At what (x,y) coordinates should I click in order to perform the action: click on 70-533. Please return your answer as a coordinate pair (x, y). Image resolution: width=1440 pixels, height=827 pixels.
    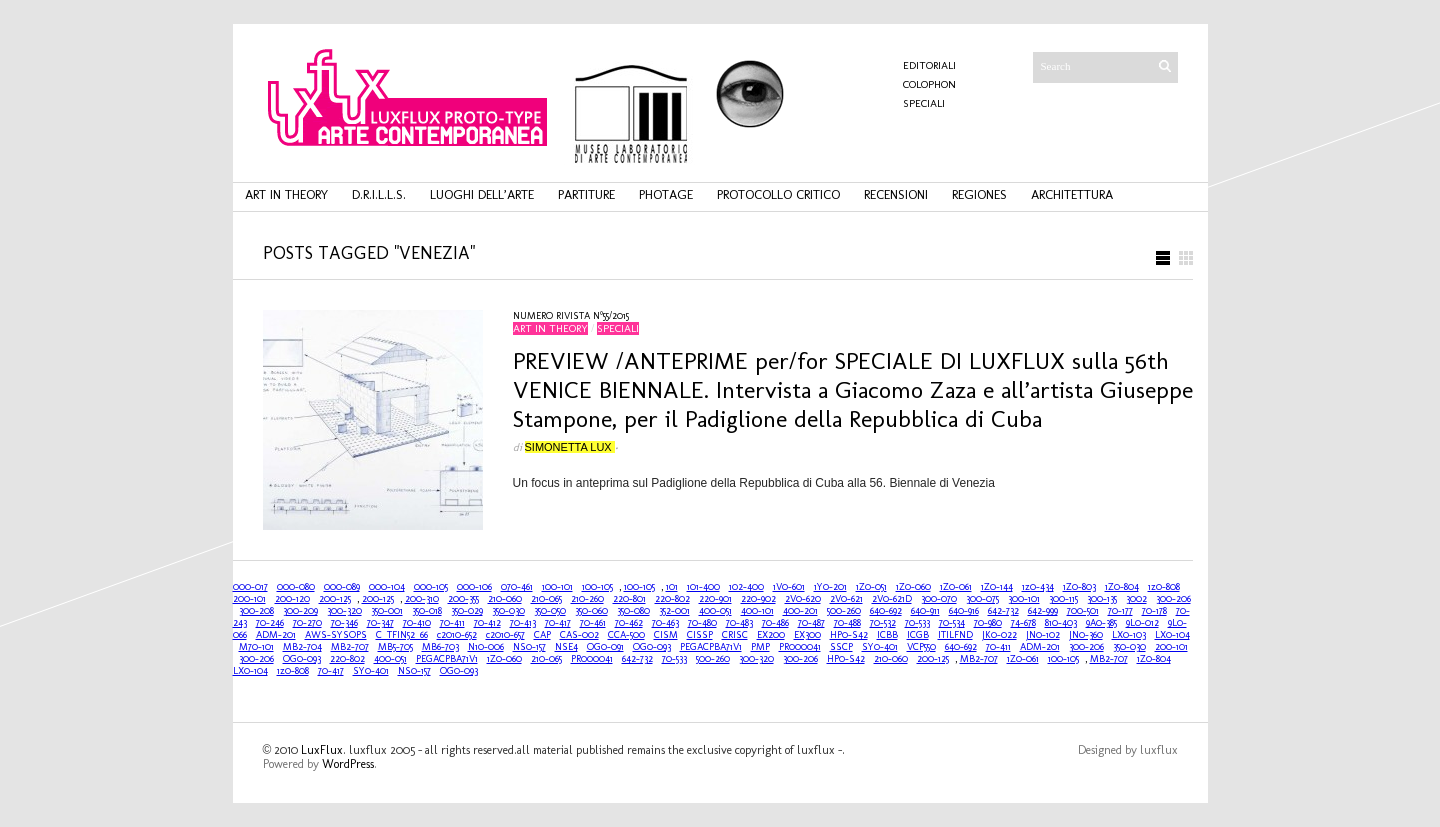
    Looking at the image, I should click on (917, 623).